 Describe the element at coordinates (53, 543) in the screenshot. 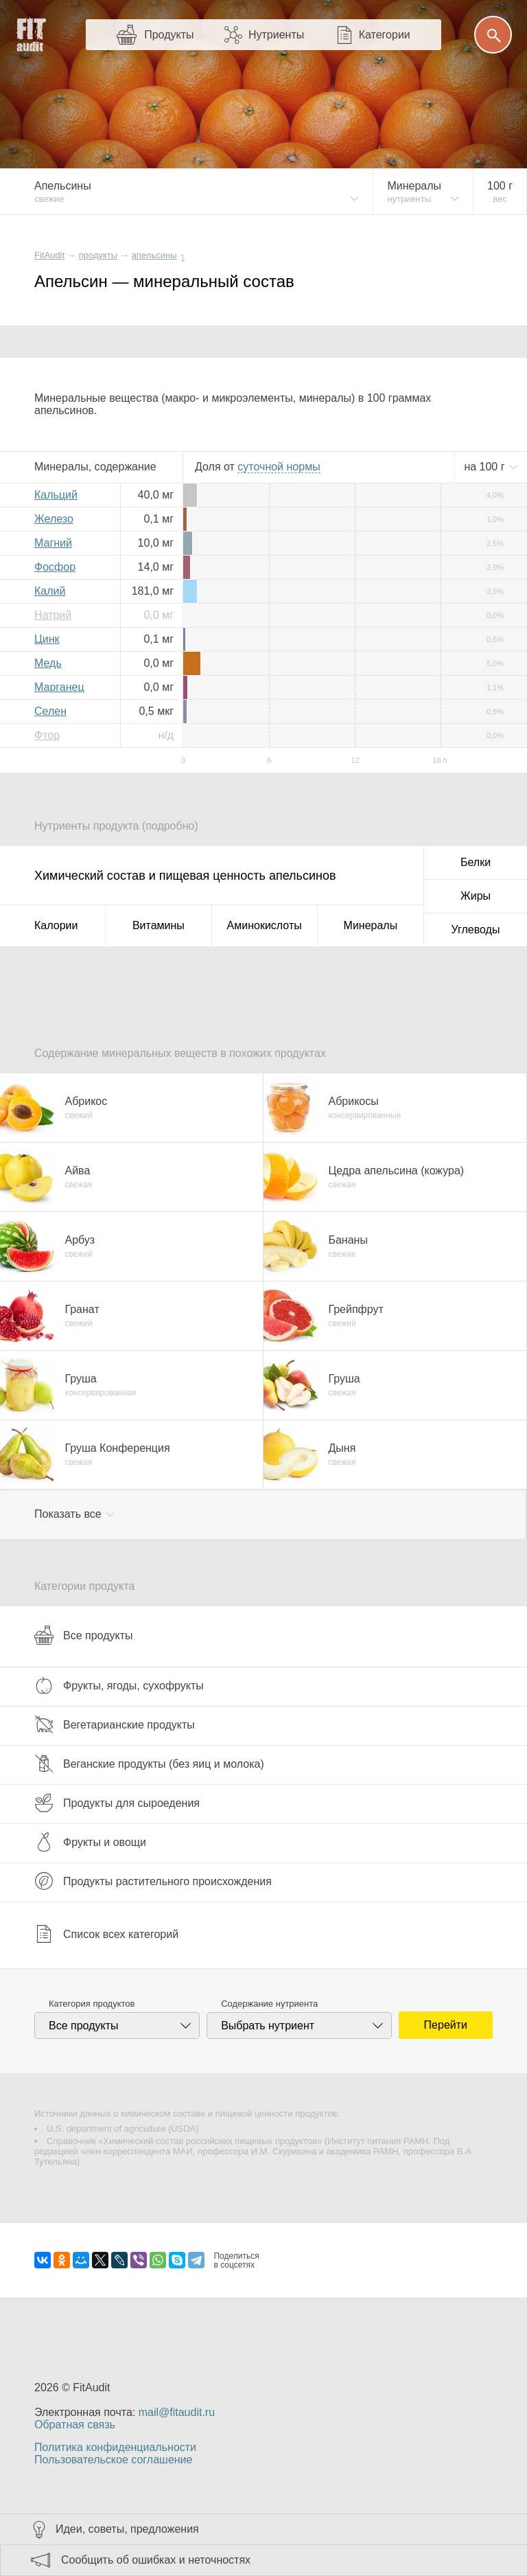

I see `Магний` at that location.